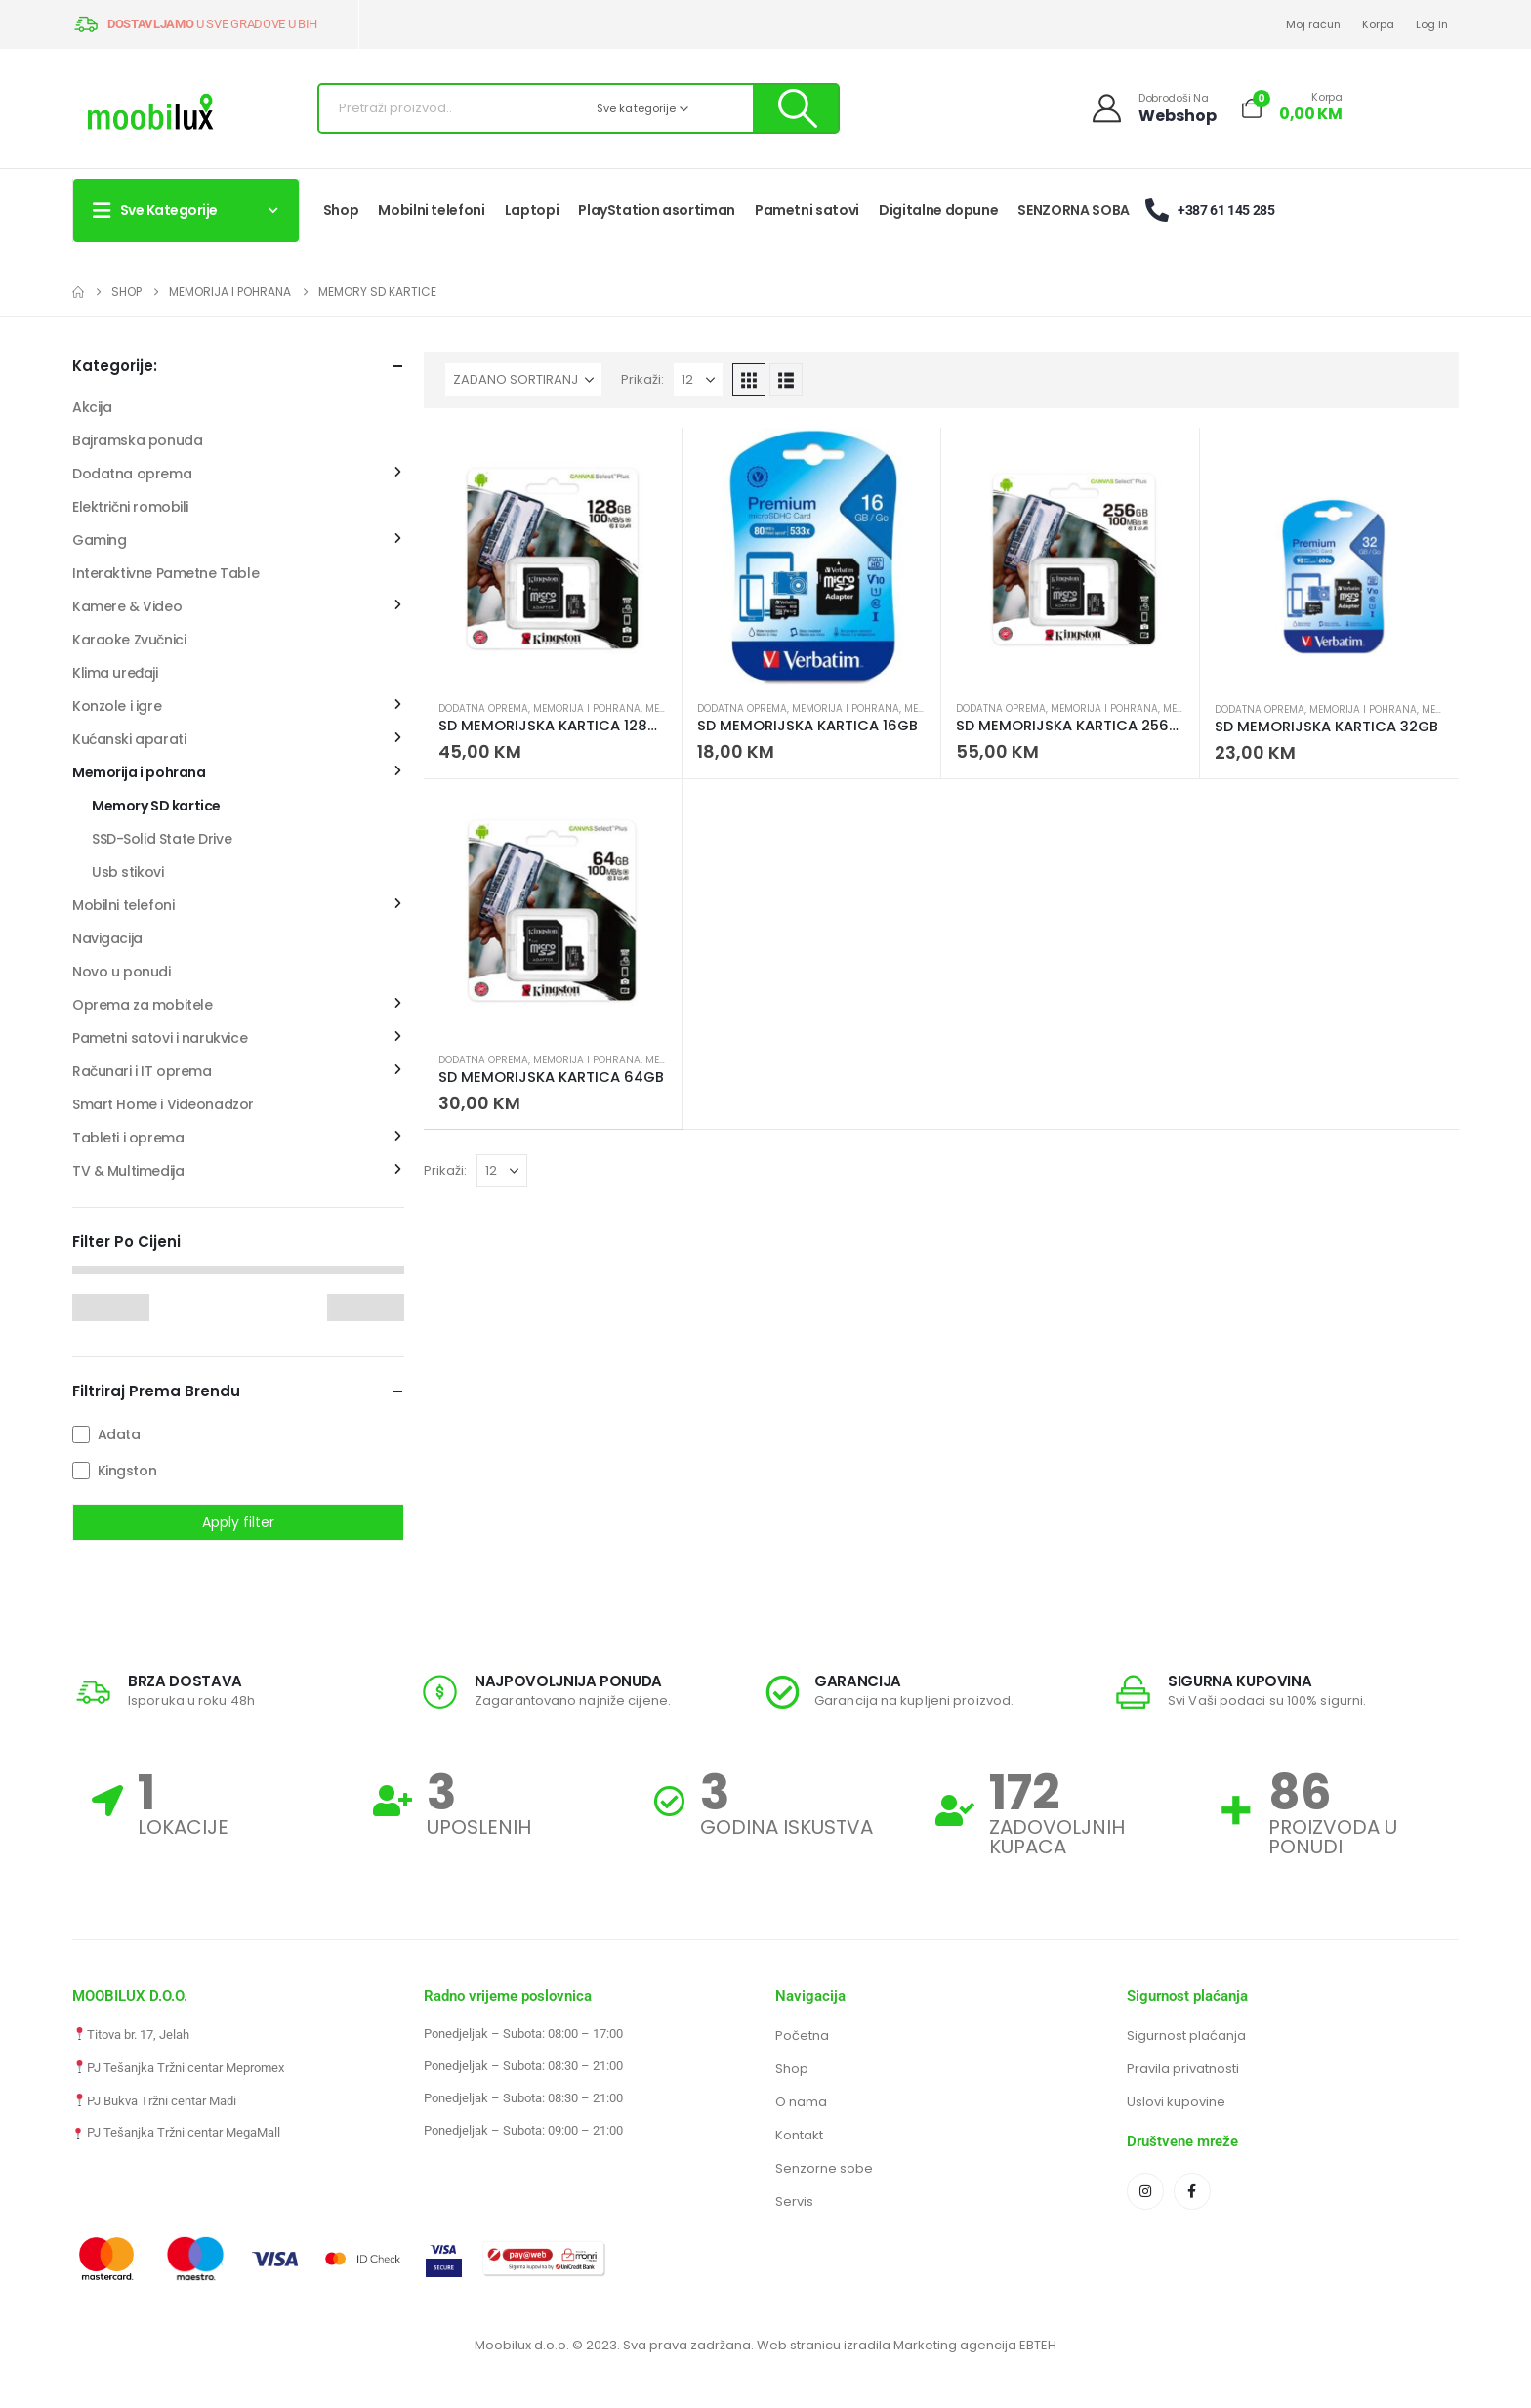 Image resolution: width=1531 pixels, height=2408 pixels. What do you see at coordinates (1073, 210) in the screenshot?
I see `SENZORNA SOBA` at bounding box center [1073, 210].